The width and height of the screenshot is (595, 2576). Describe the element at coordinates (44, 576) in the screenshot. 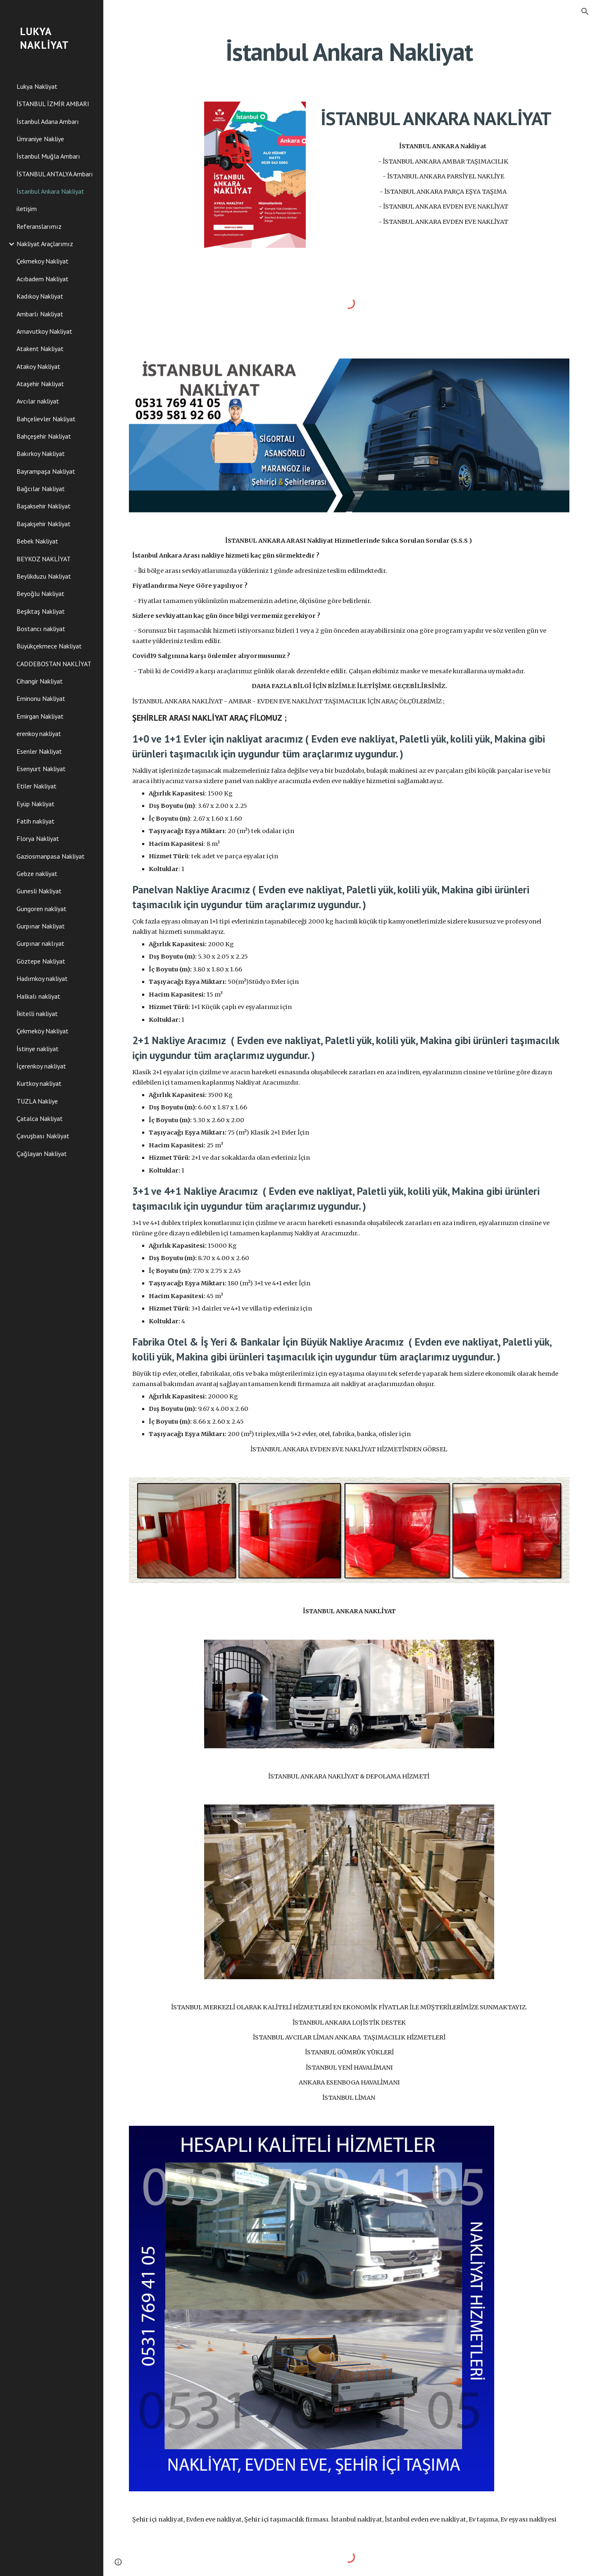

I see `Beylikduzu Nakliyat [link]` at that location.